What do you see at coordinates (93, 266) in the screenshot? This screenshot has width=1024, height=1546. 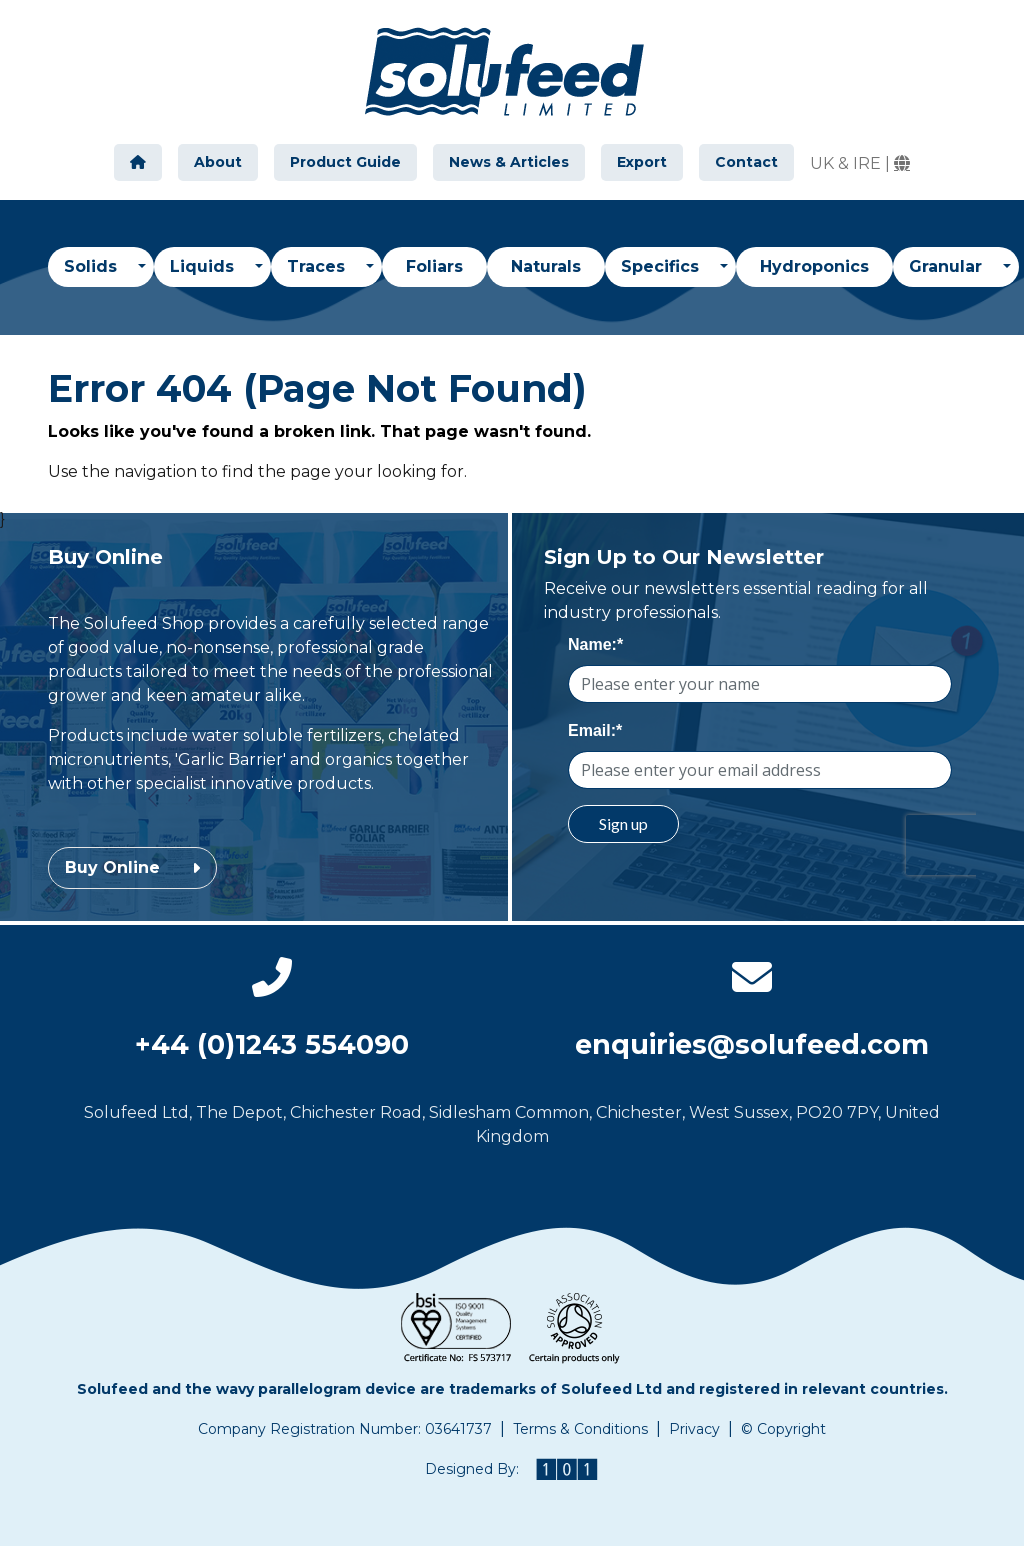 I see `Solids` at bounding box center [93, 266].